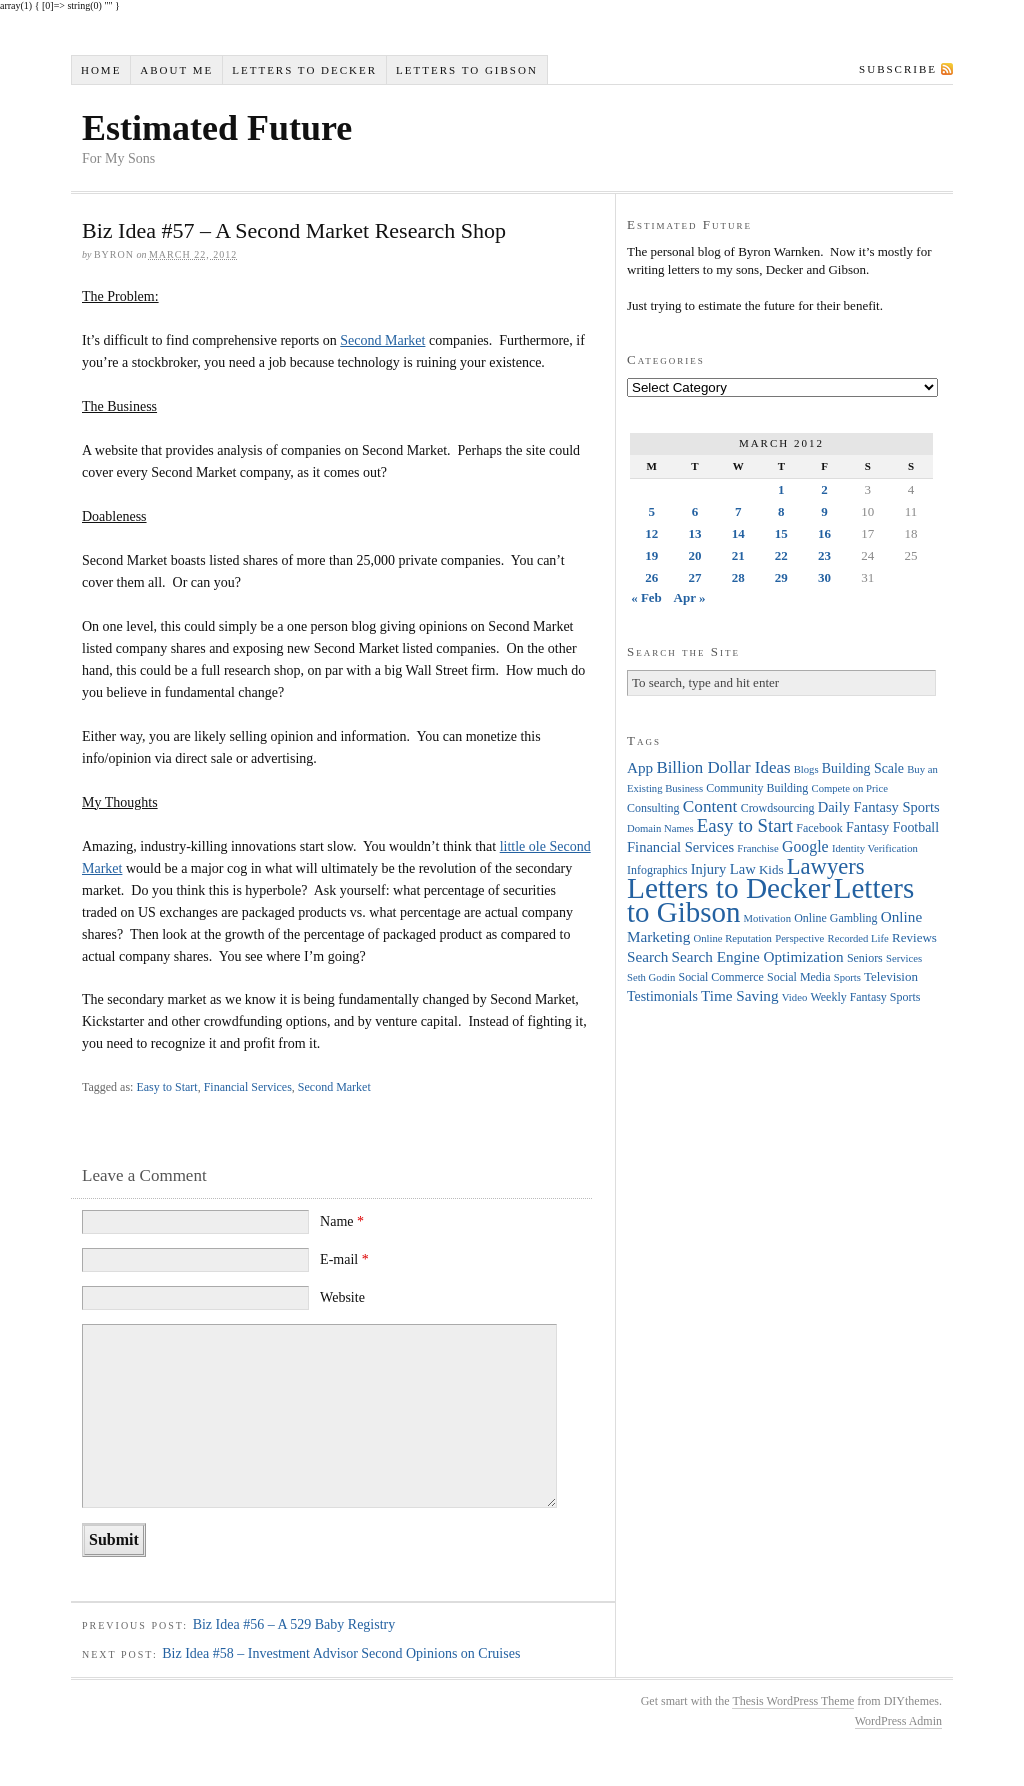  I want to click on 28 [Posts published on March 28, 2012], so click(738, 577).